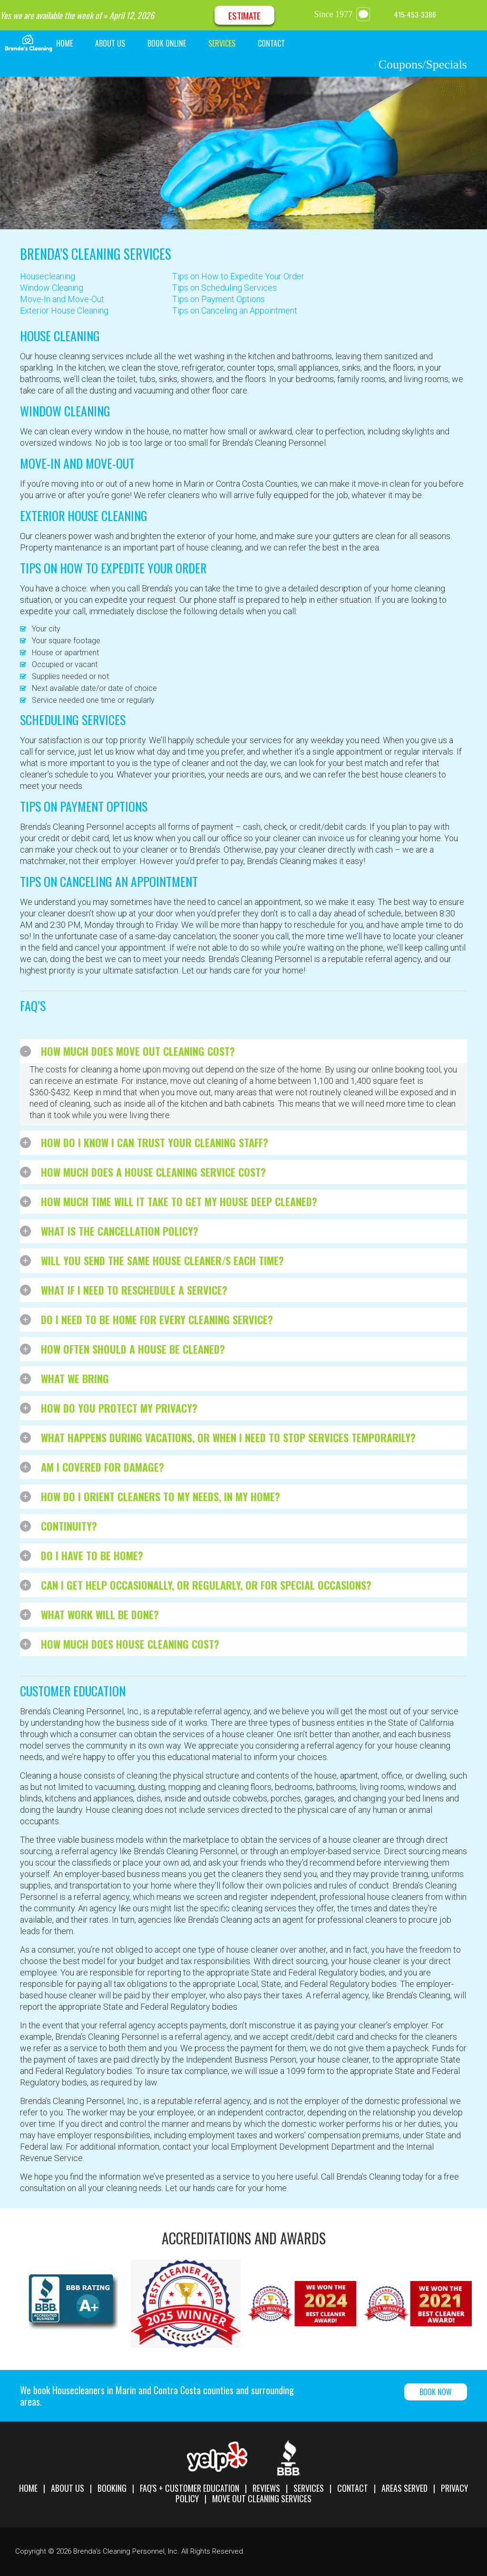 The width and height of the screenshot is (487, 2576). What do you see at coordinates (224, 288) in the screenshot?
I see `Tips on Scheduling Services` at bounding box center [224, 288].